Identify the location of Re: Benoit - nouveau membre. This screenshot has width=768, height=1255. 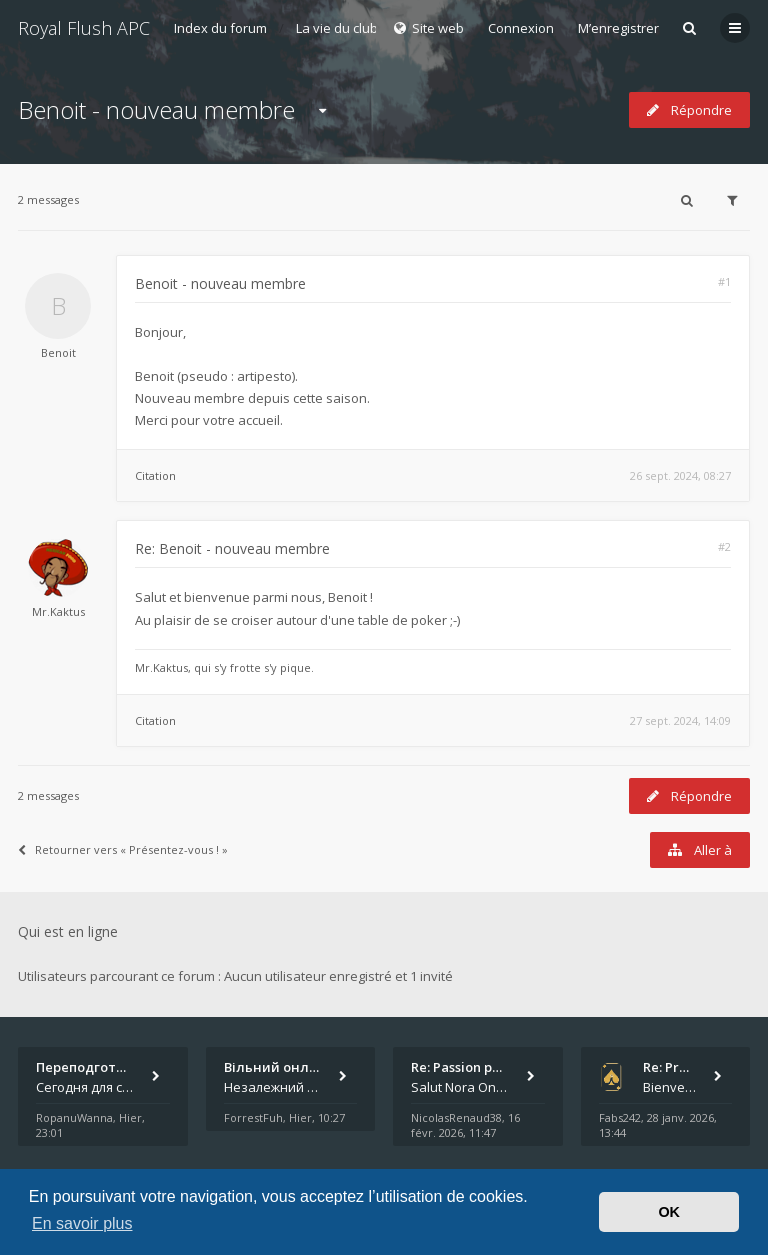
(232, 548).